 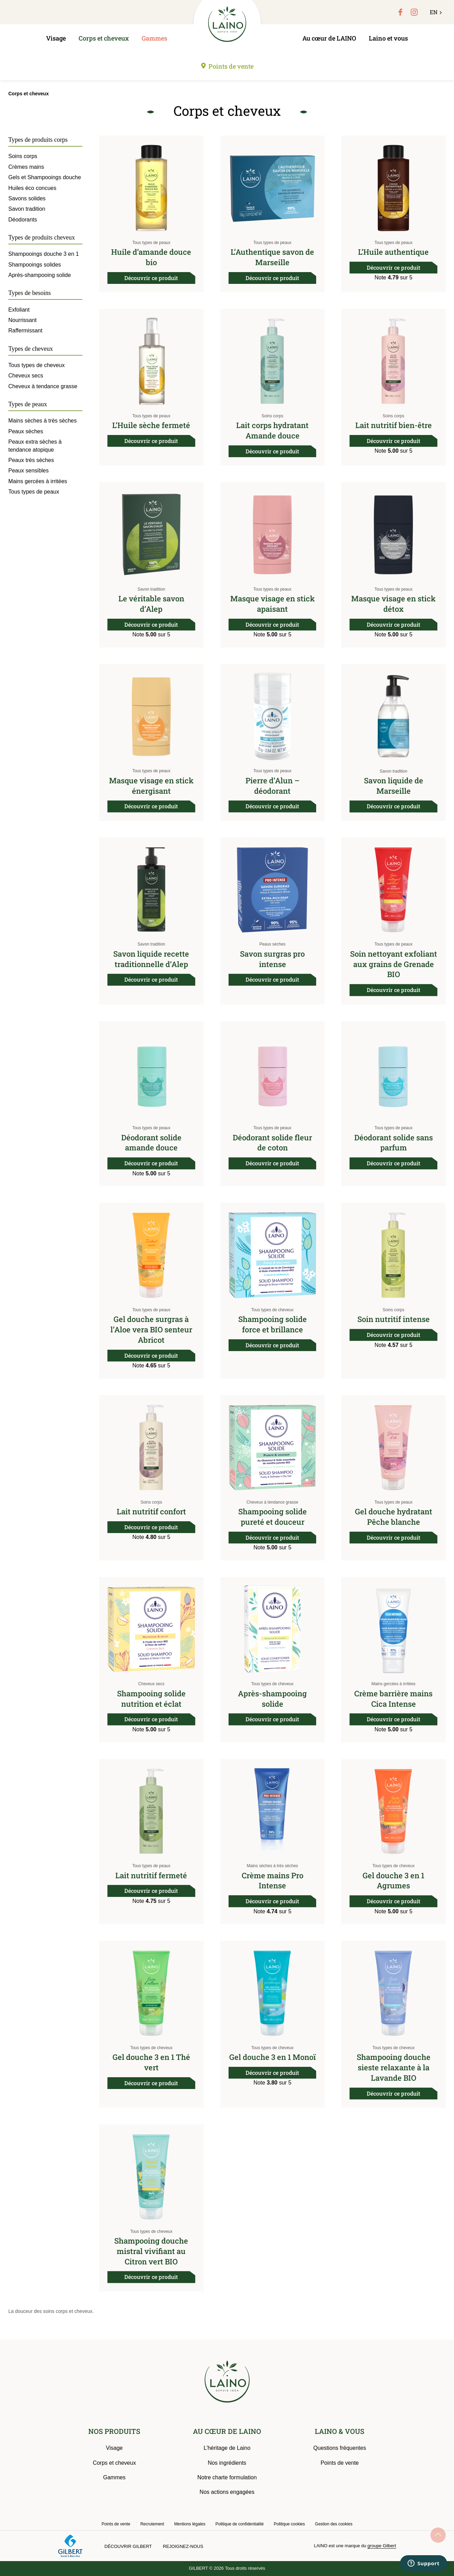 I want to click on Au cœur de LAINO, so click(x=329, y=38).